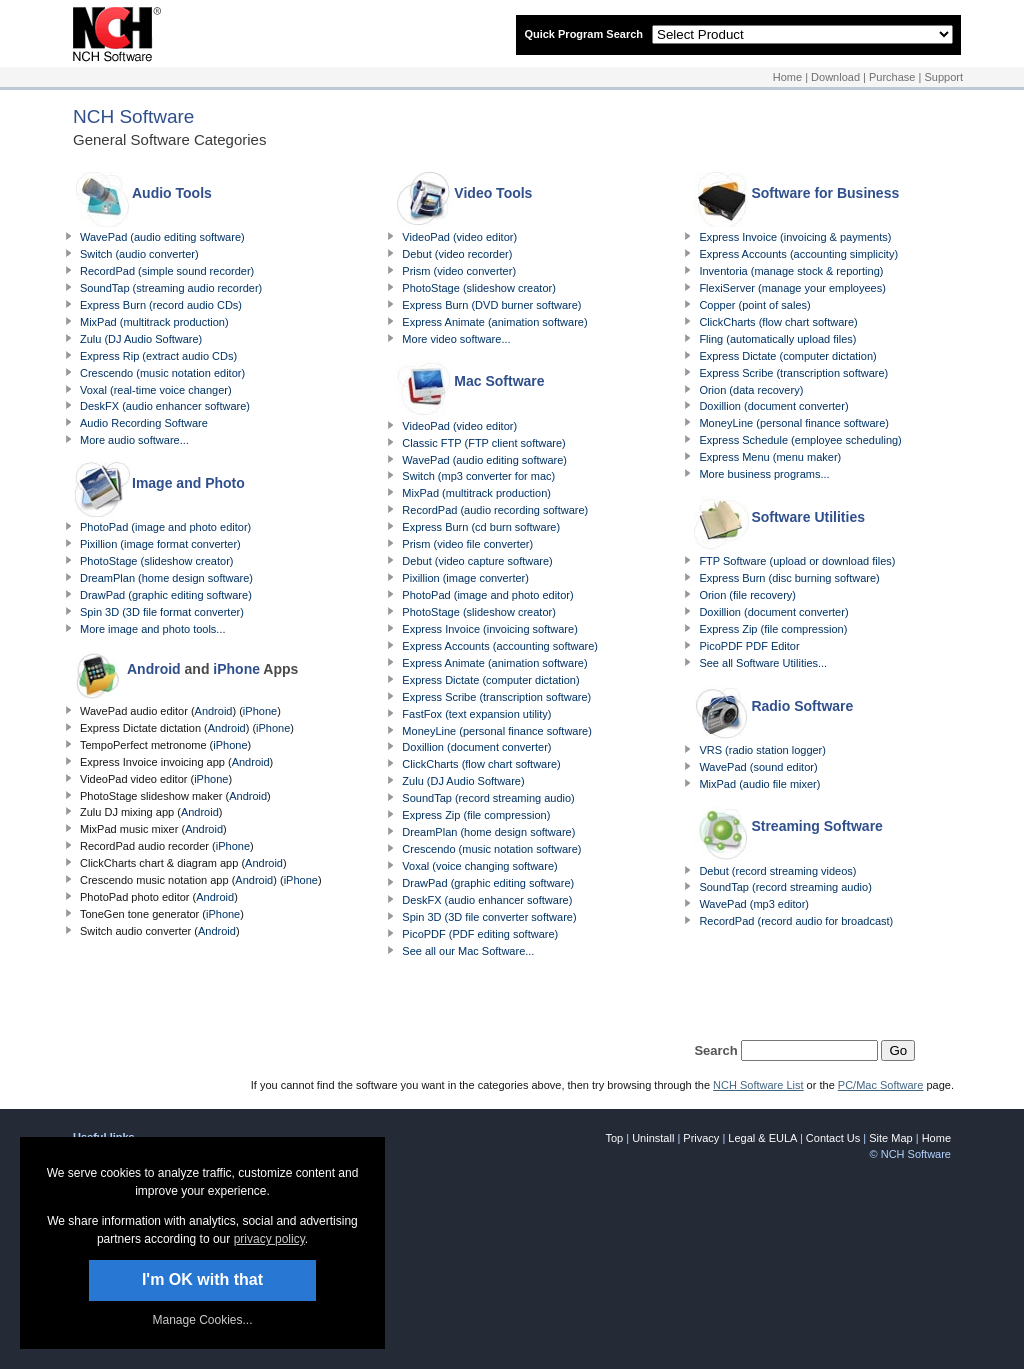 This screenshot has height=1369, width=1024. Describe the element at coordinates (153, 629) in the screenshot. I see `More image and photo tools...` at that location.